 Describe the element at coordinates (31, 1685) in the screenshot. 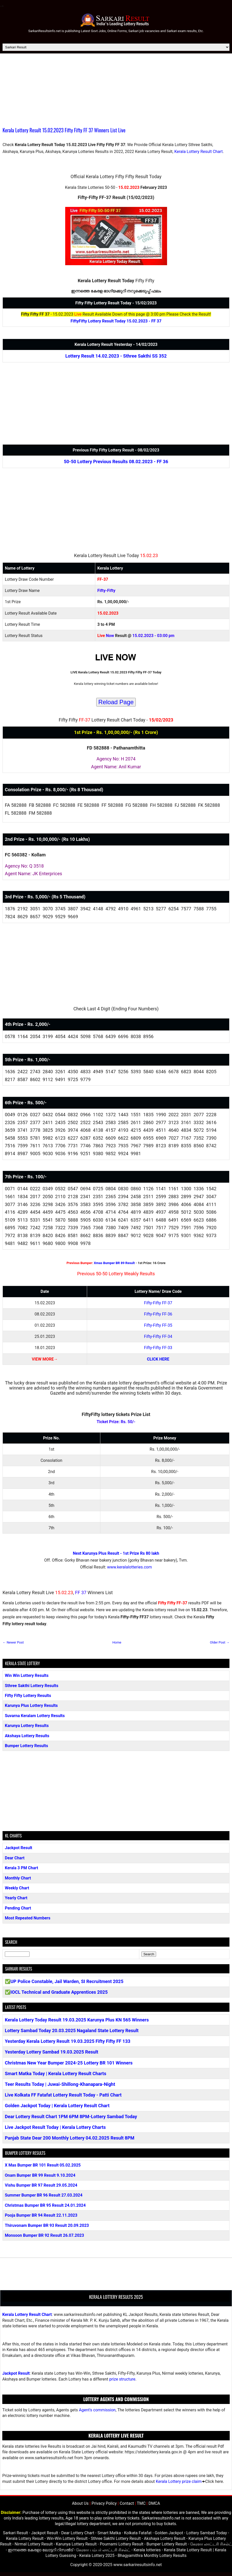

I see `Sthree Sakthi Lottery Results` at that location.